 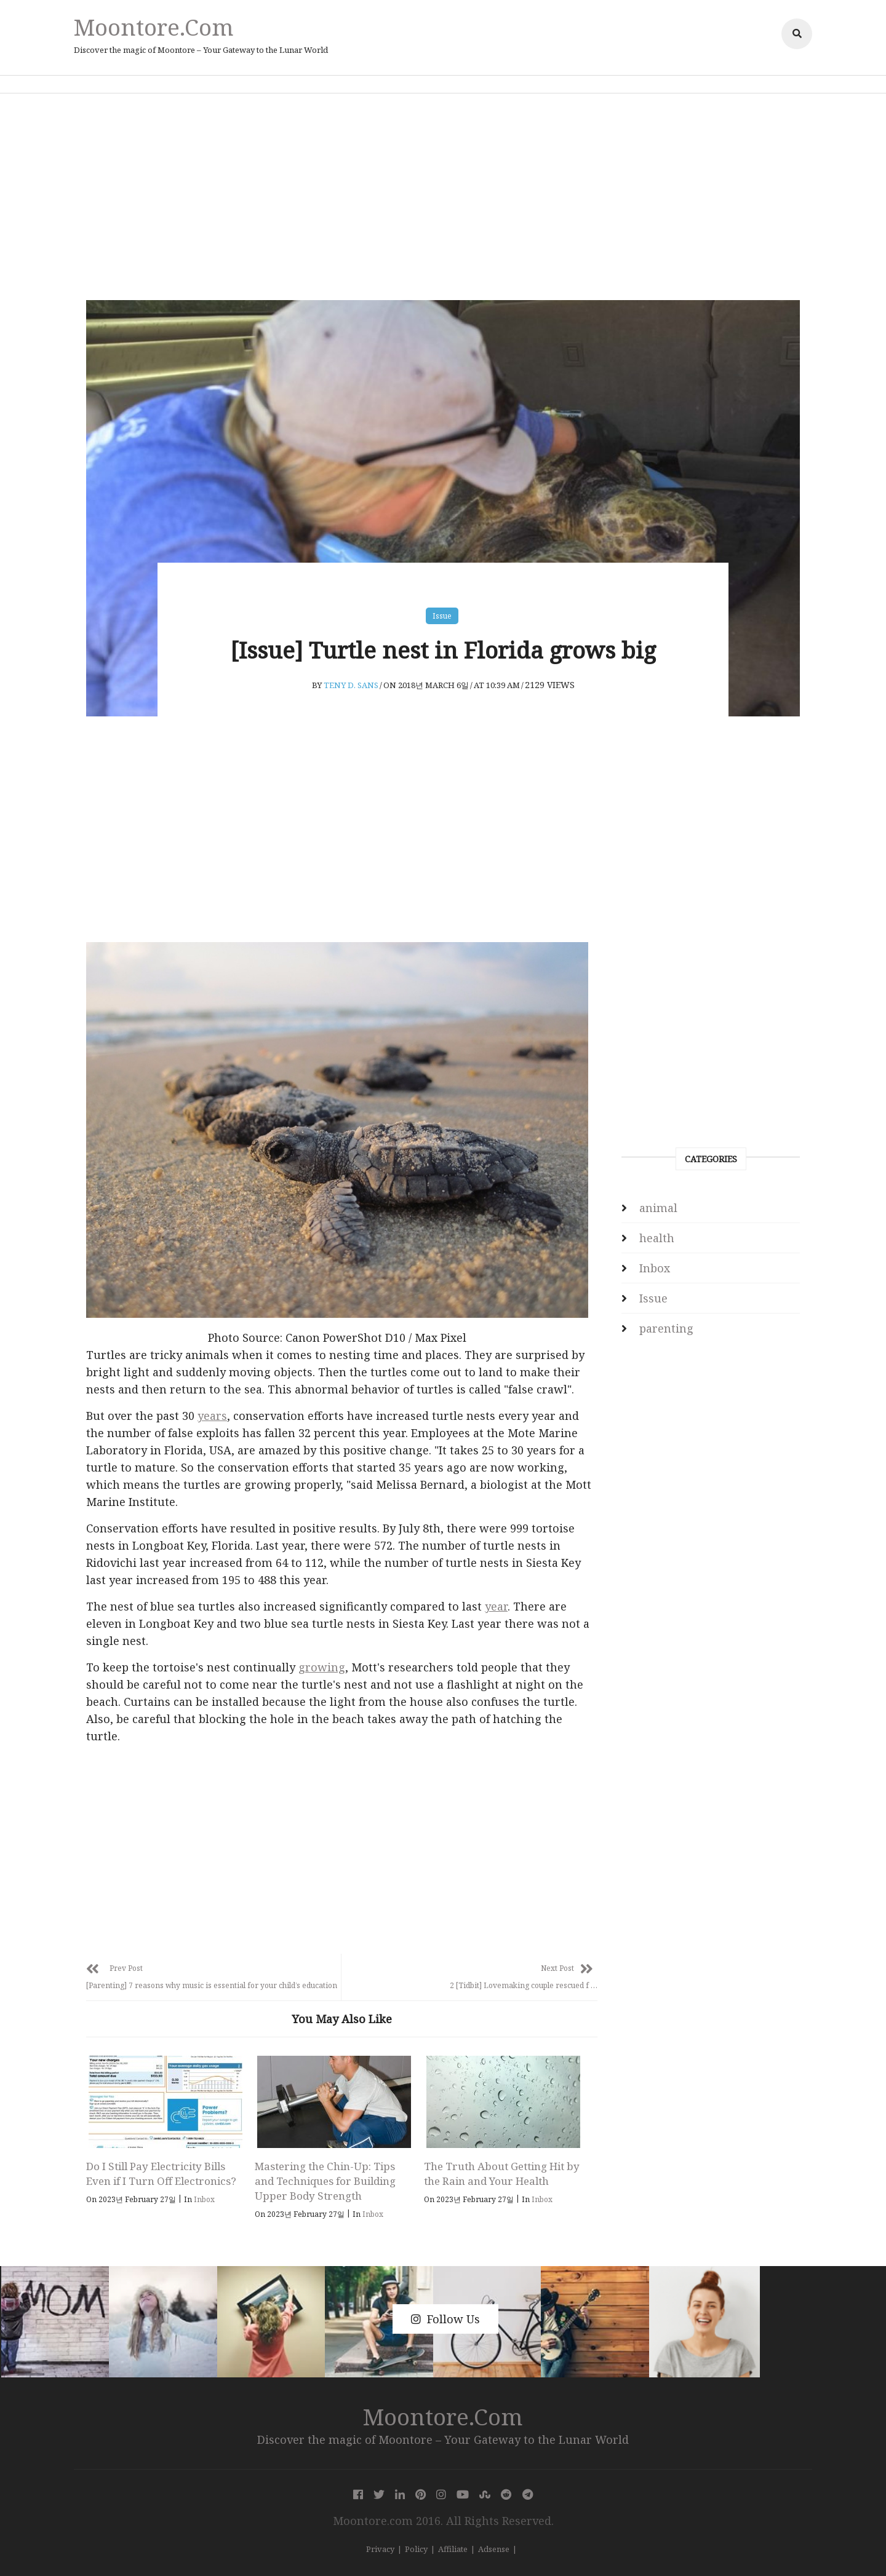 I want to click on health, so click(x=656, y=1238).